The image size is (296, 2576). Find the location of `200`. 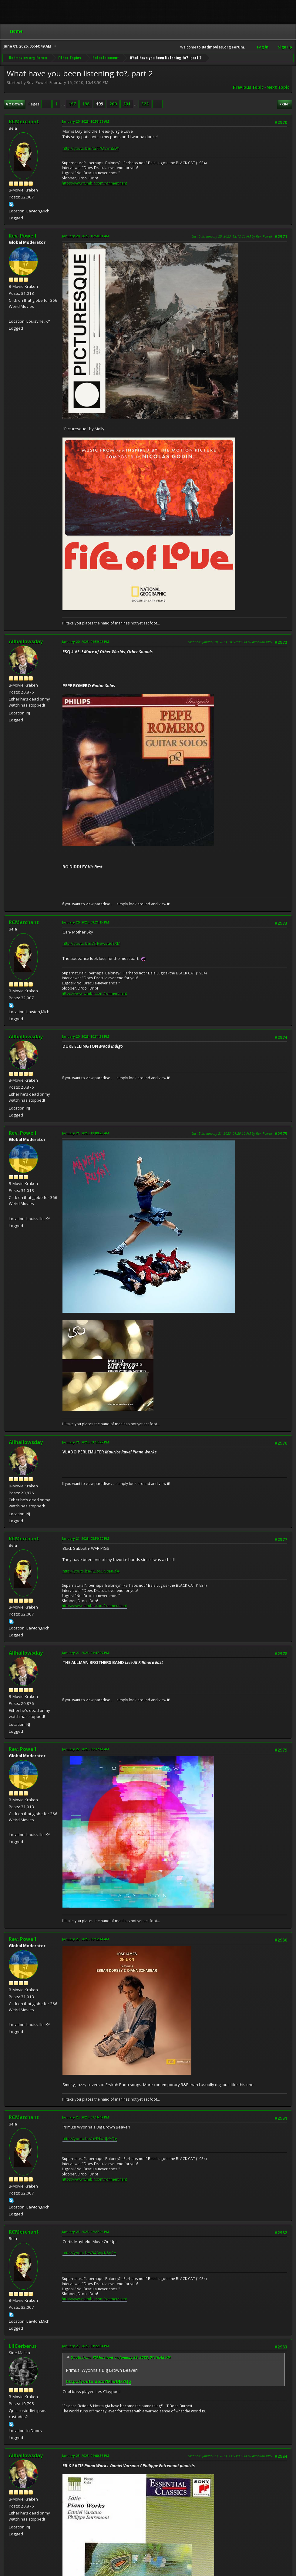

200 is located at coordinates (113, 104).